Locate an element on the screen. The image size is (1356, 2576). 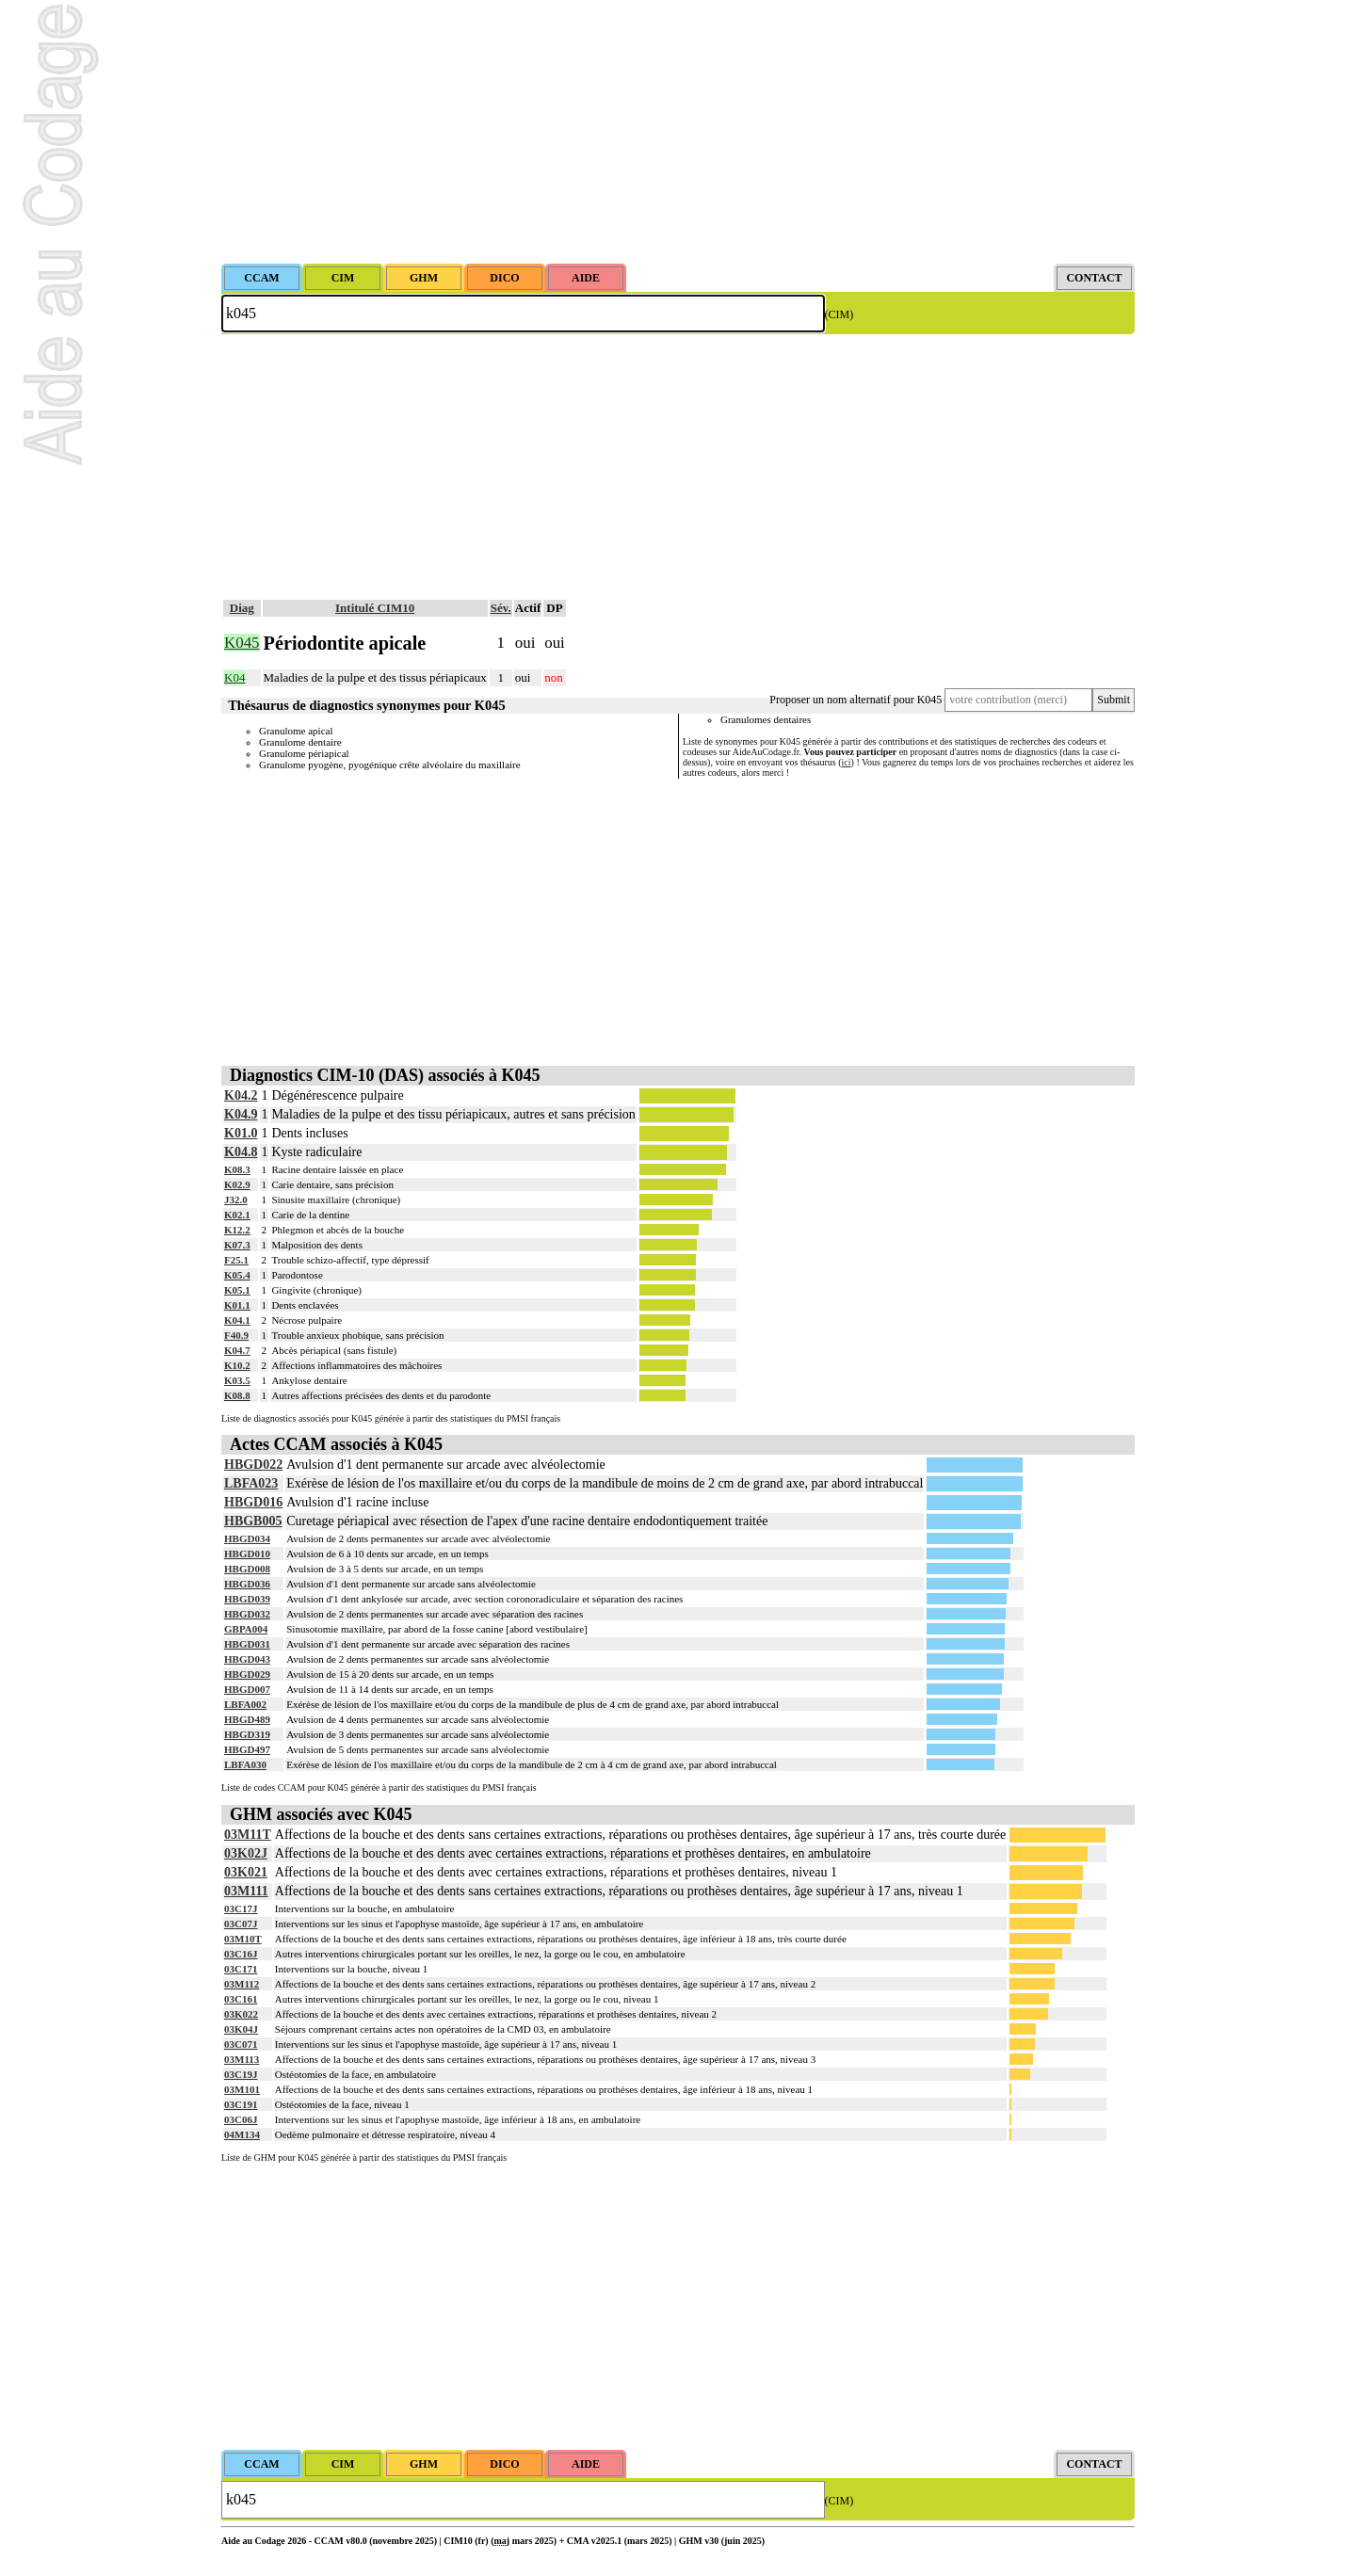
HBGD489 is located at coordinates (247, 1719).